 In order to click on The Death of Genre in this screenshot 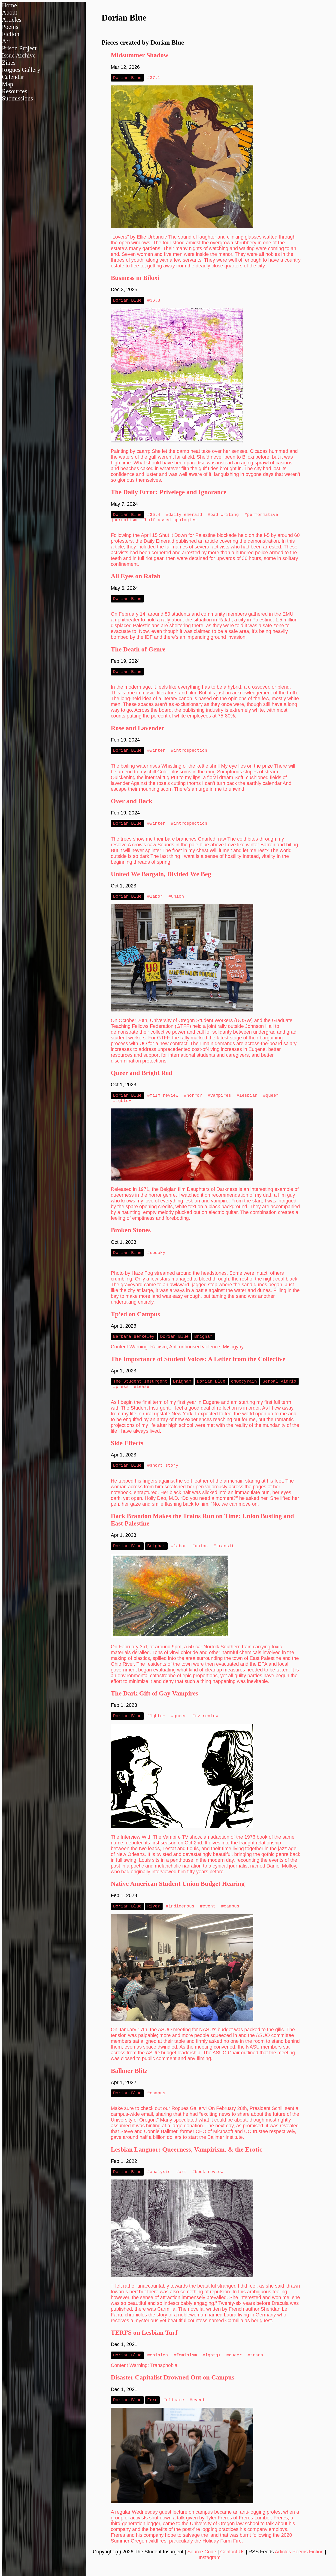, I will do `click(138, 651)`.